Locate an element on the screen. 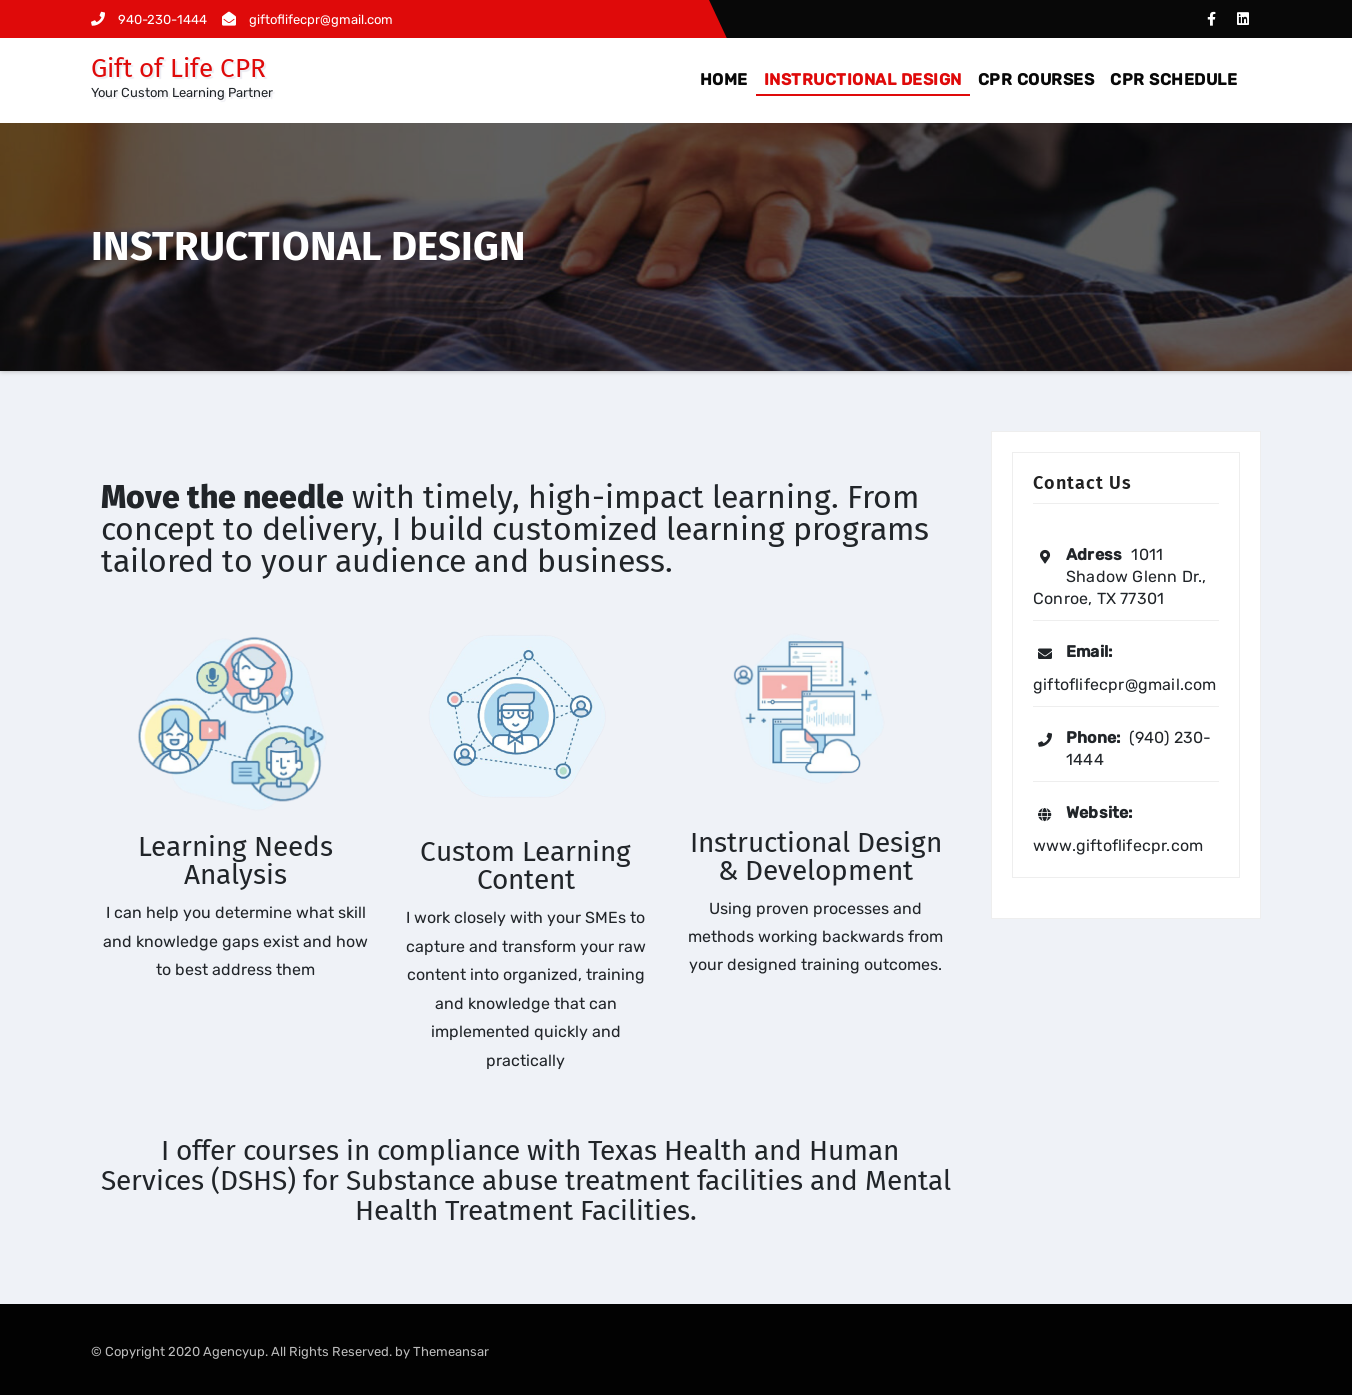 The image size is (1352, 1395). CPR SCHEDULE is located at coordinates (1173, 79).